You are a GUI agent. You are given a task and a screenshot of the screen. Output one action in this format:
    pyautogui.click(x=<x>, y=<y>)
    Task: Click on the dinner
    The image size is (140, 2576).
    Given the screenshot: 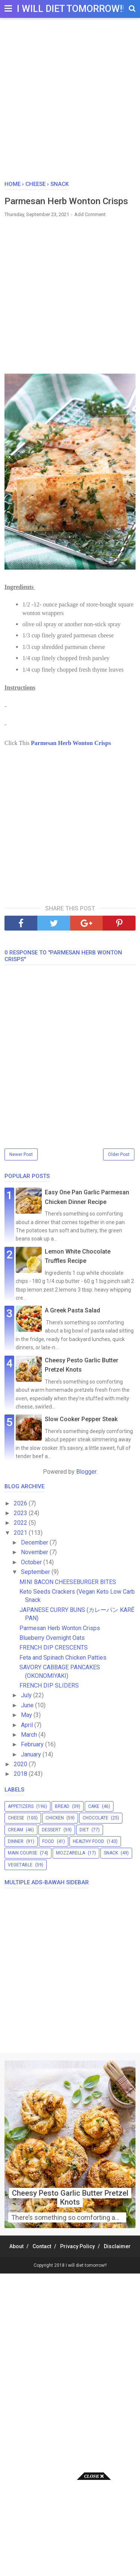 What is the action you would take?
    pyautogui.click(x=16, y=1841)
    